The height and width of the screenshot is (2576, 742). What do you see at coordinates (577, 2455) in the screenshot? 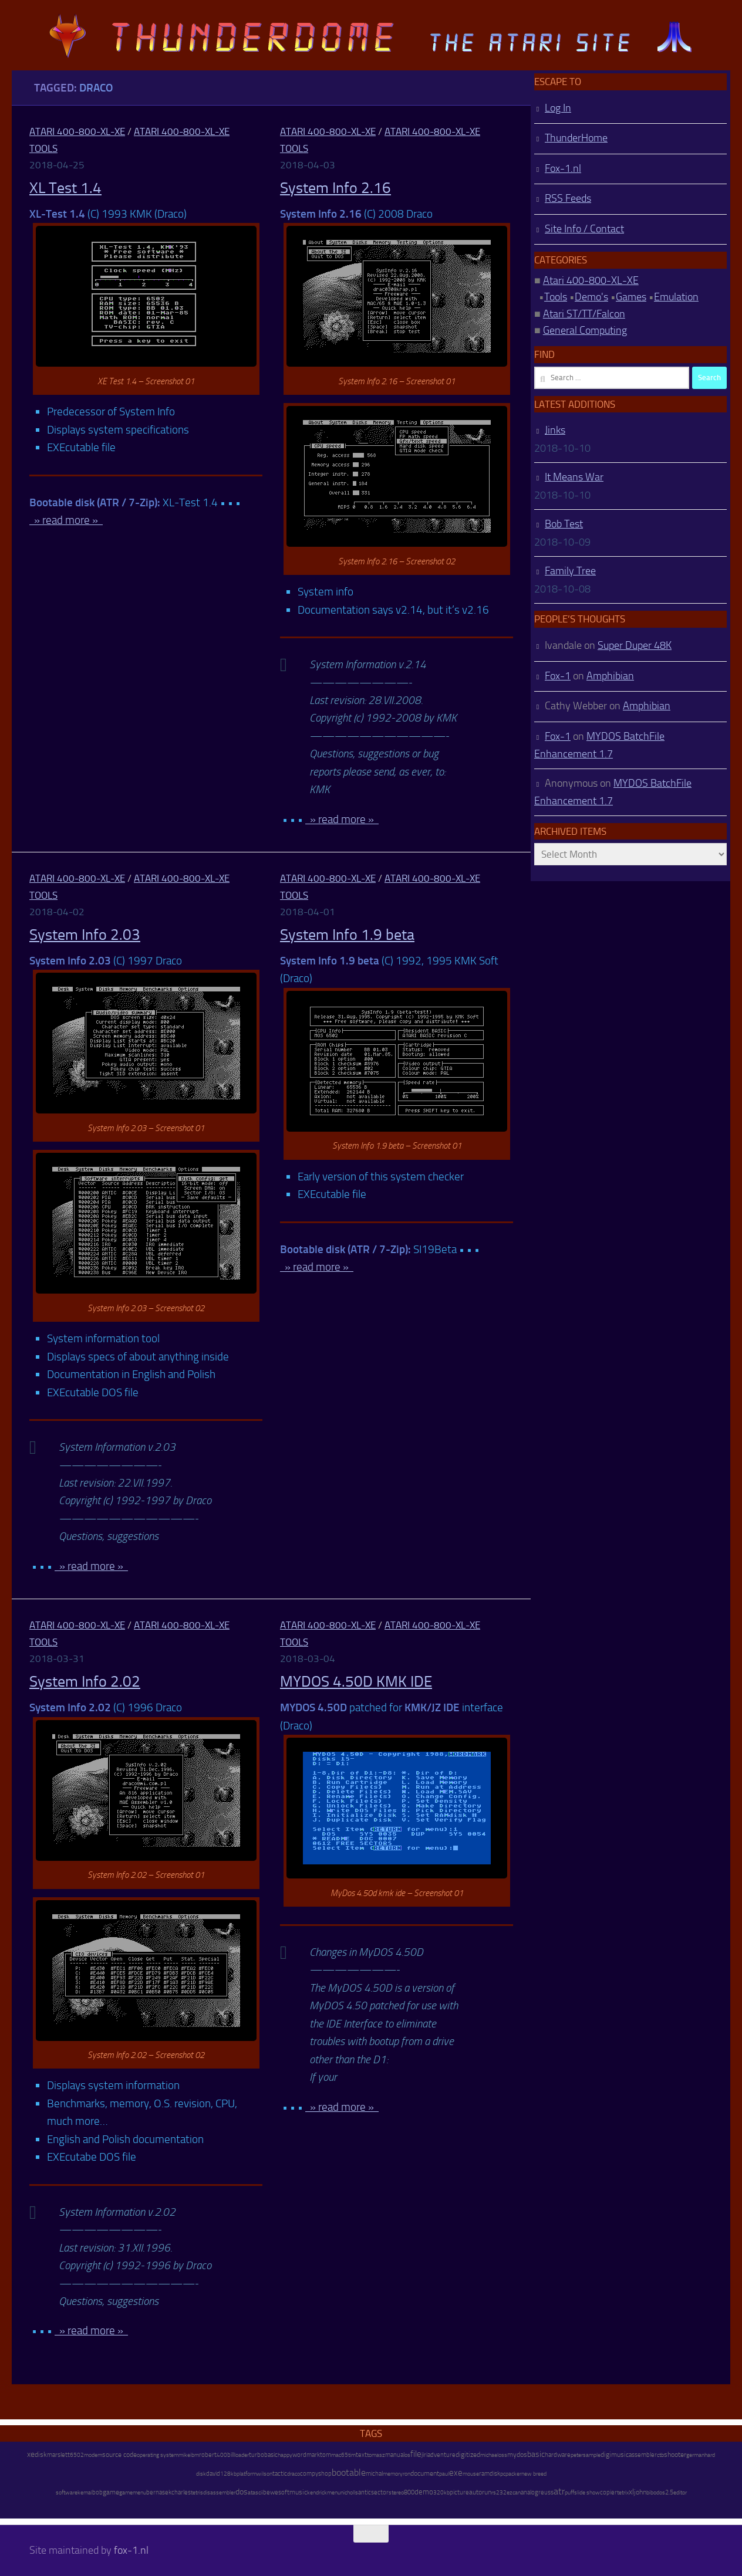
I see `peter [peter (8 items)]` at bounding box center [577, 2455].